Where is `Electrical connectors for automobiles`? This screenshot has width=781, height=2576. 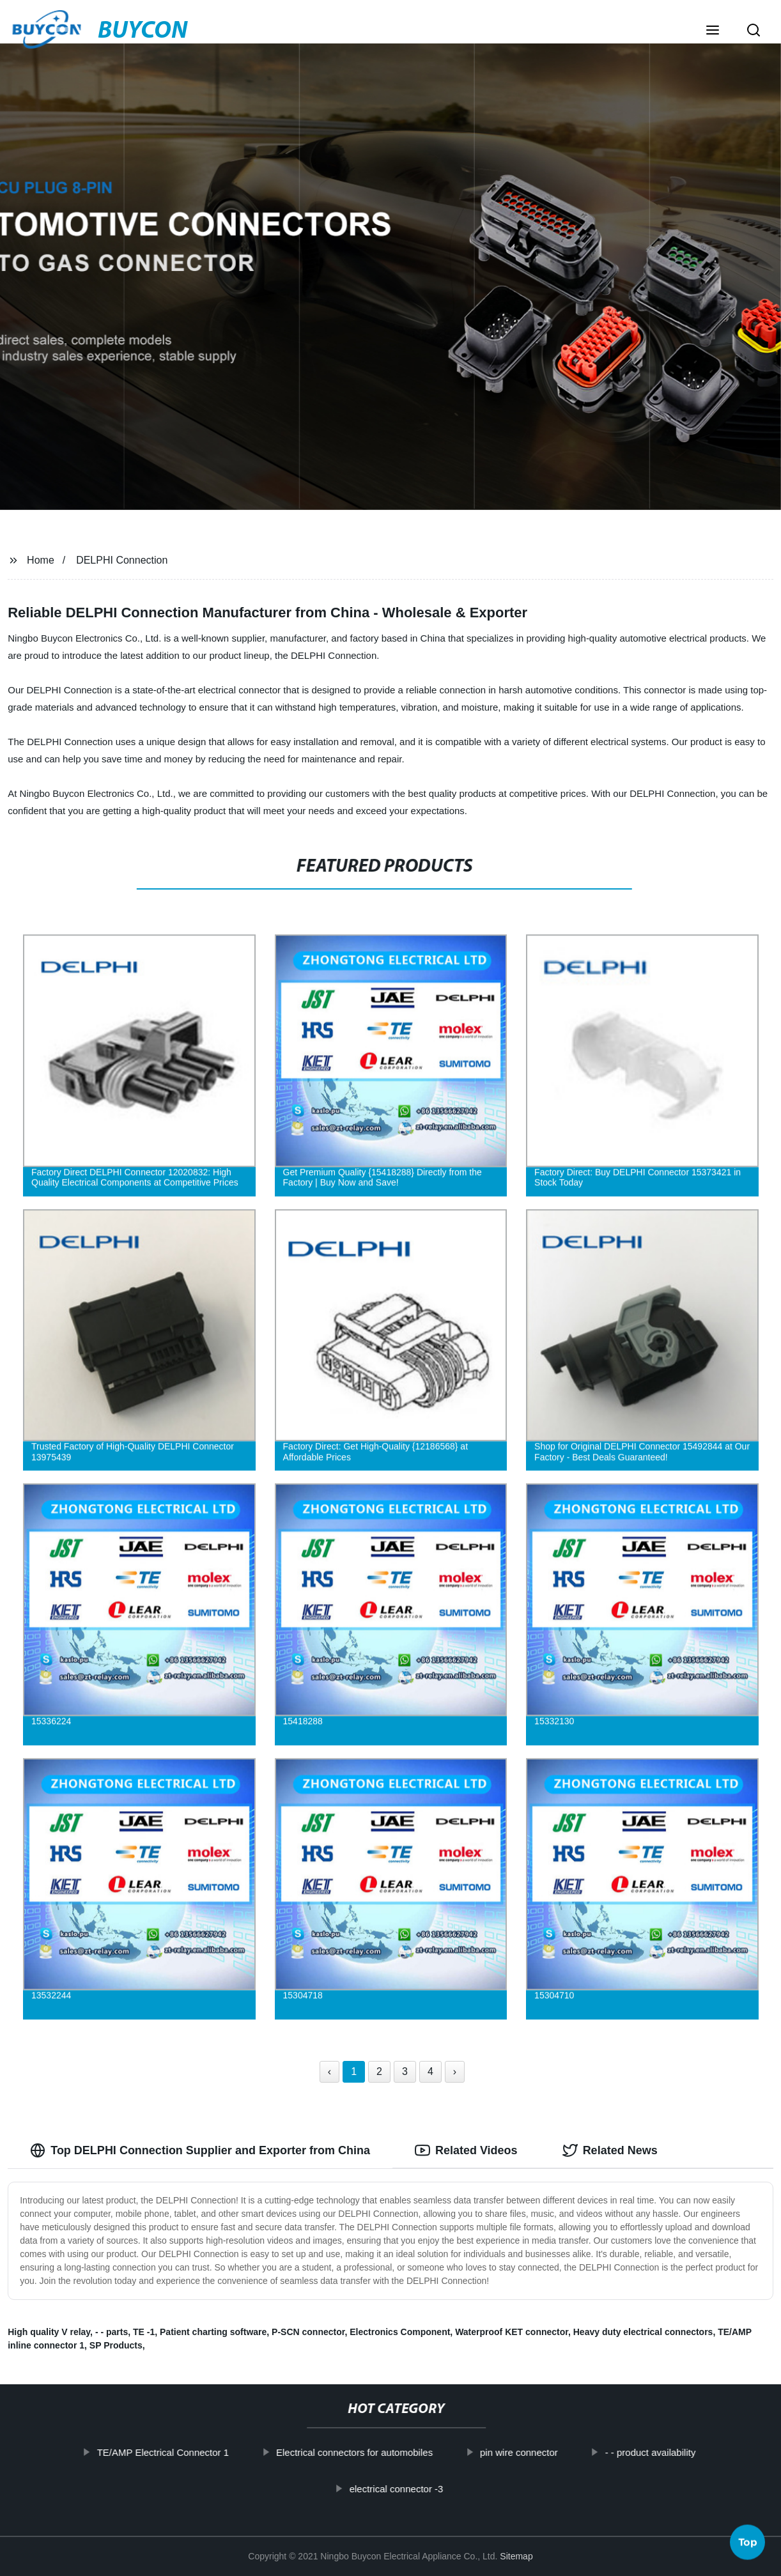
Electrical connectors for automobiles is located at coordinates (385, 2452).